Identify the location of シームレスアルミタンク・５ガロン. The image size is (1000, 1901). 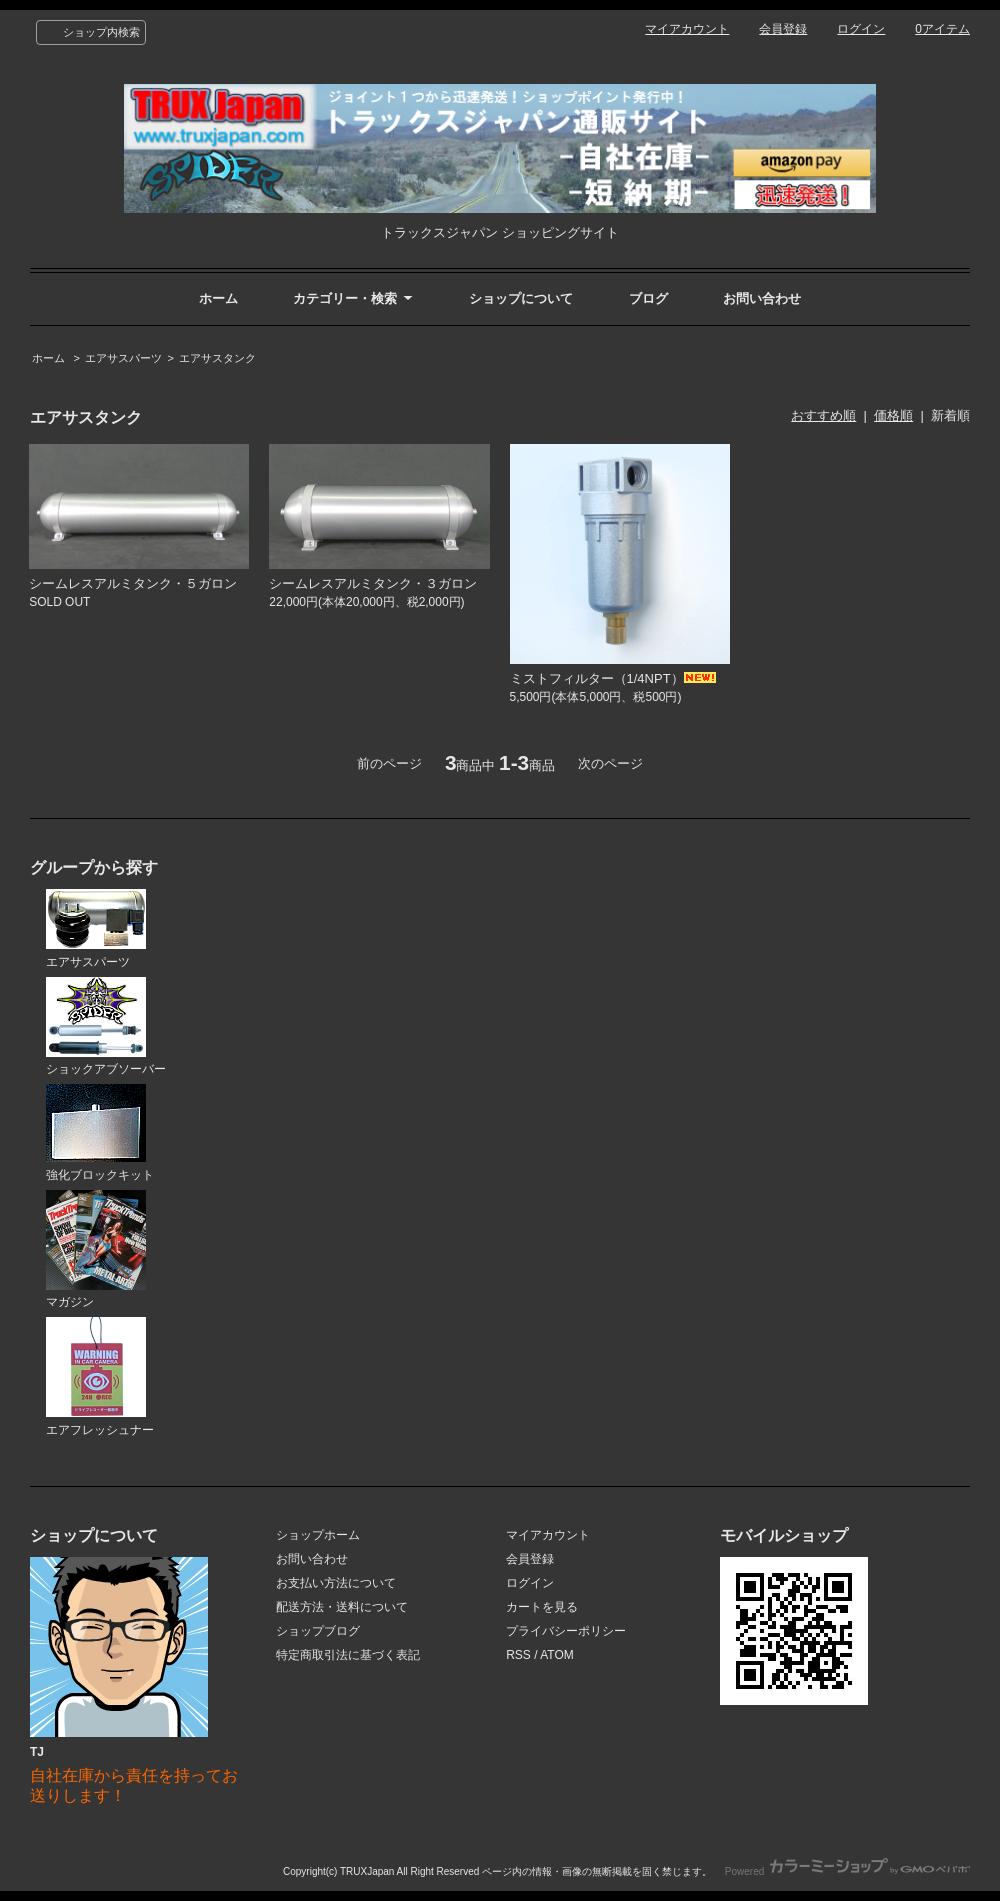
(133, 583).